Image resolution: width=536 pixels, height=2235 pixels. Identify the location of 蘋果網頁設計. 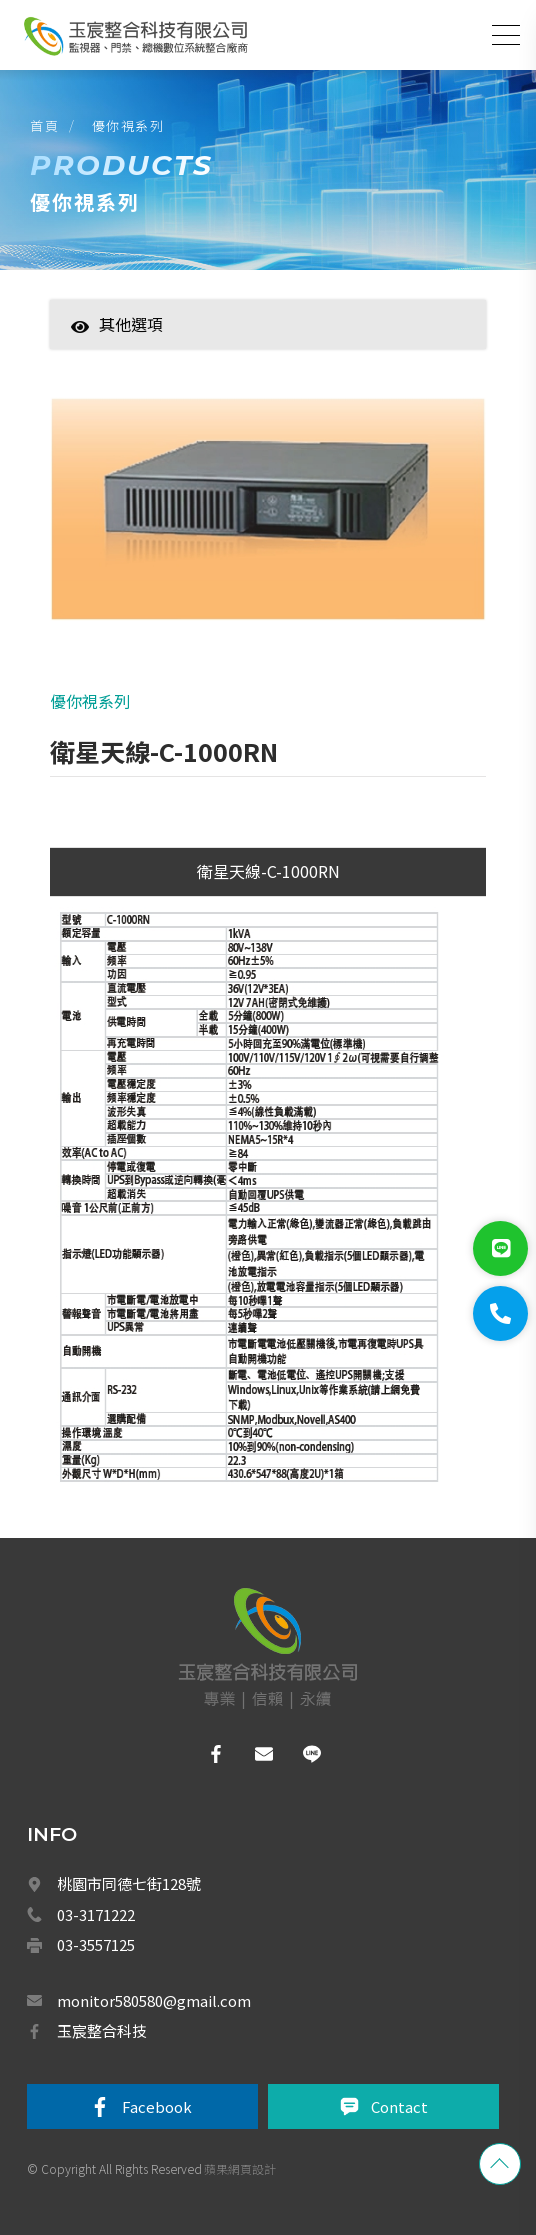
(240, 2168).